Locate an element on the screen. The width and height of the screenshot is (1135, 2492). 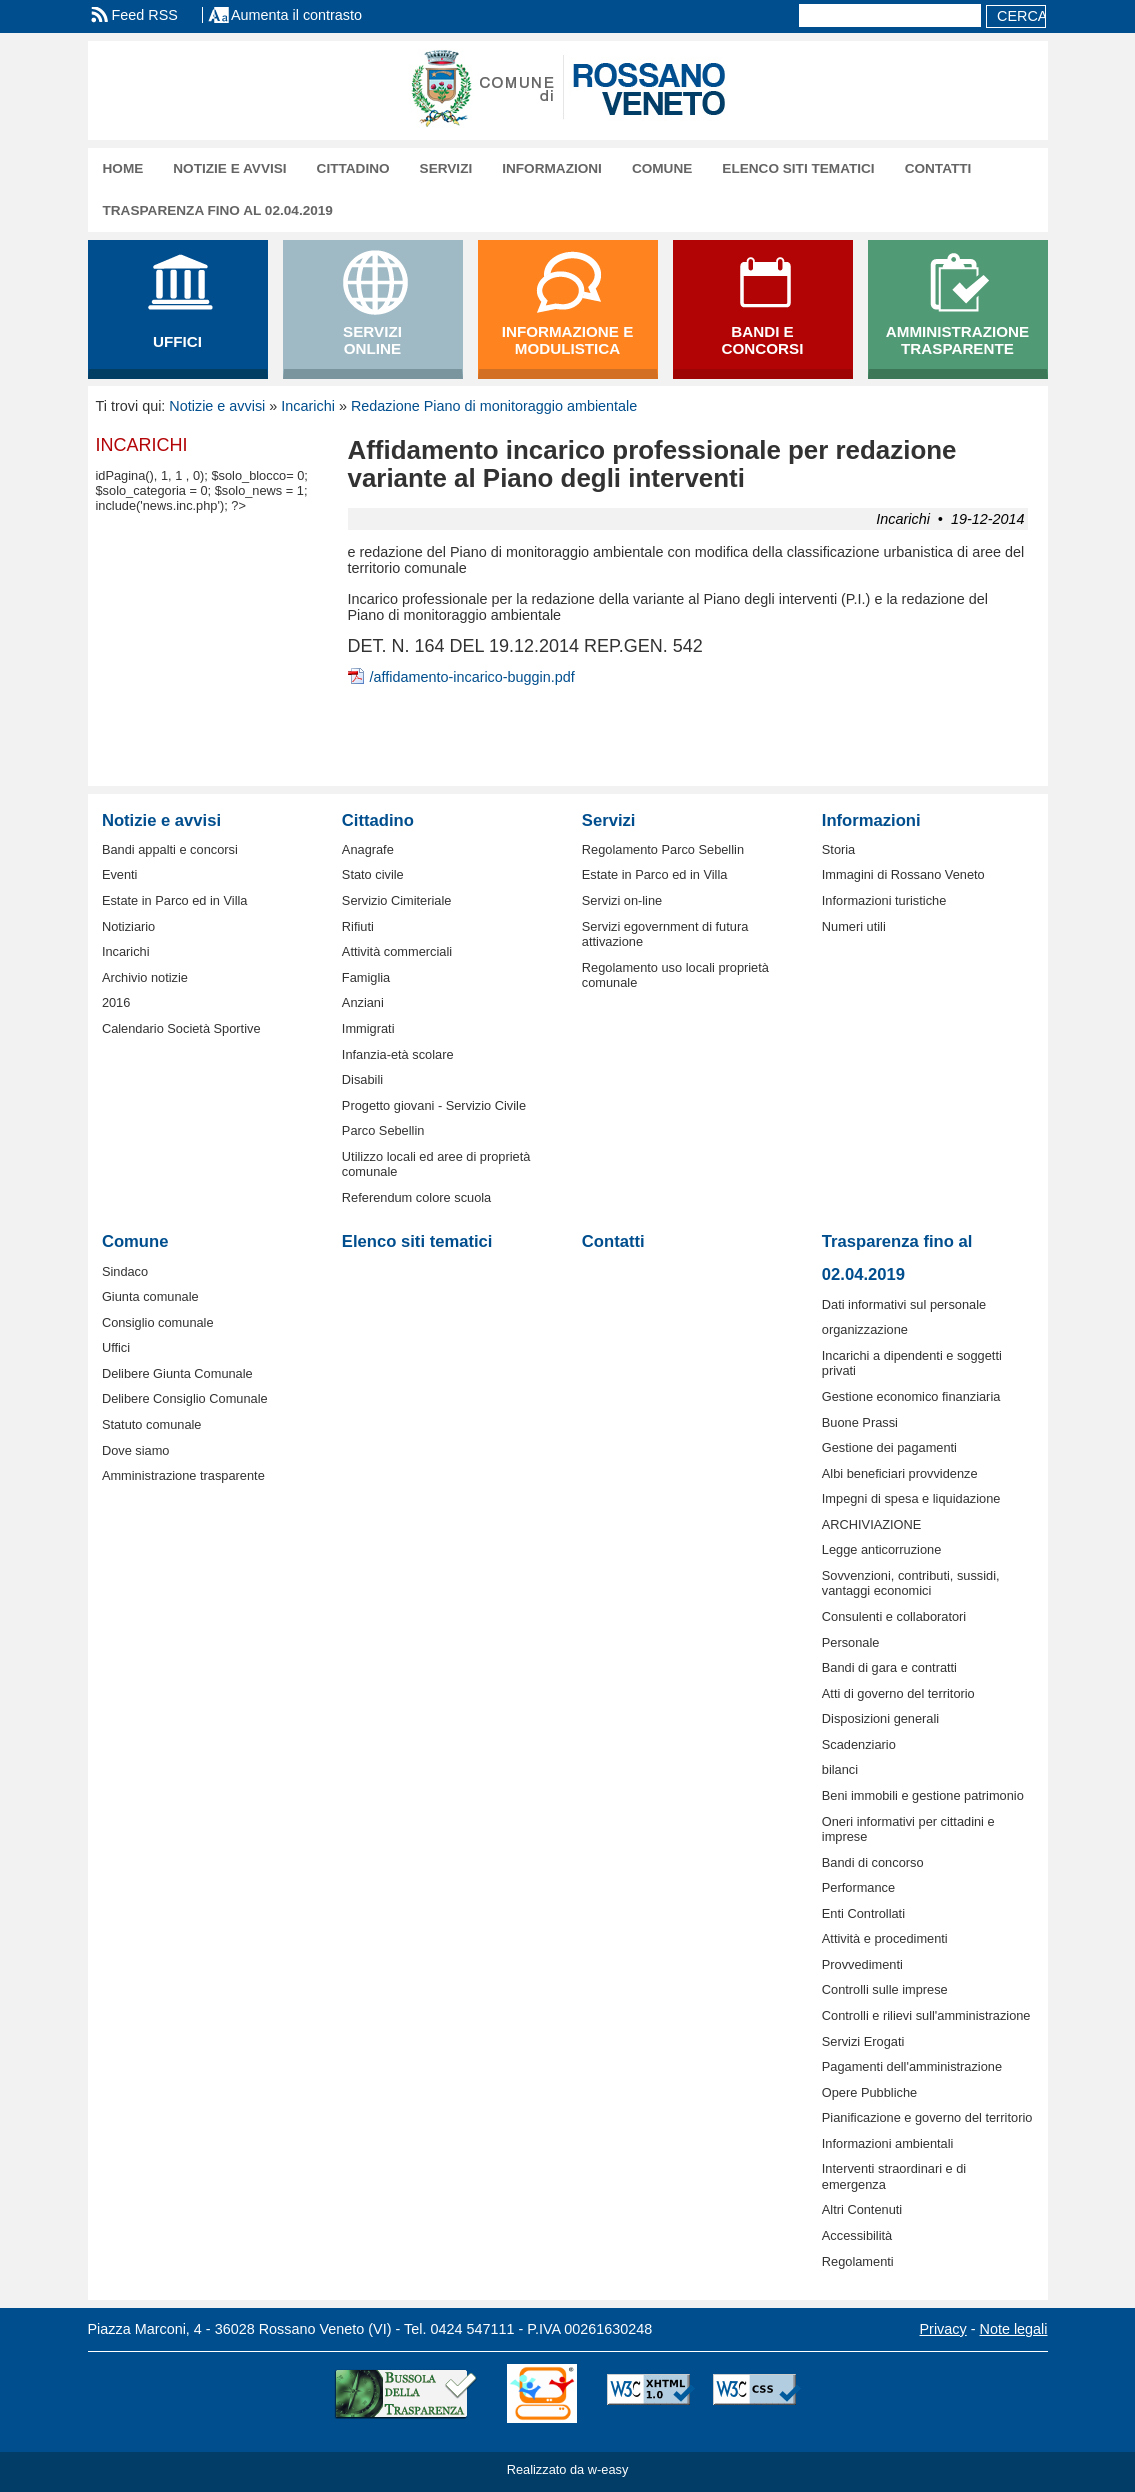
Utilizzo locali ed aree di proprietà comunale is located at coordinates (436, 1164).